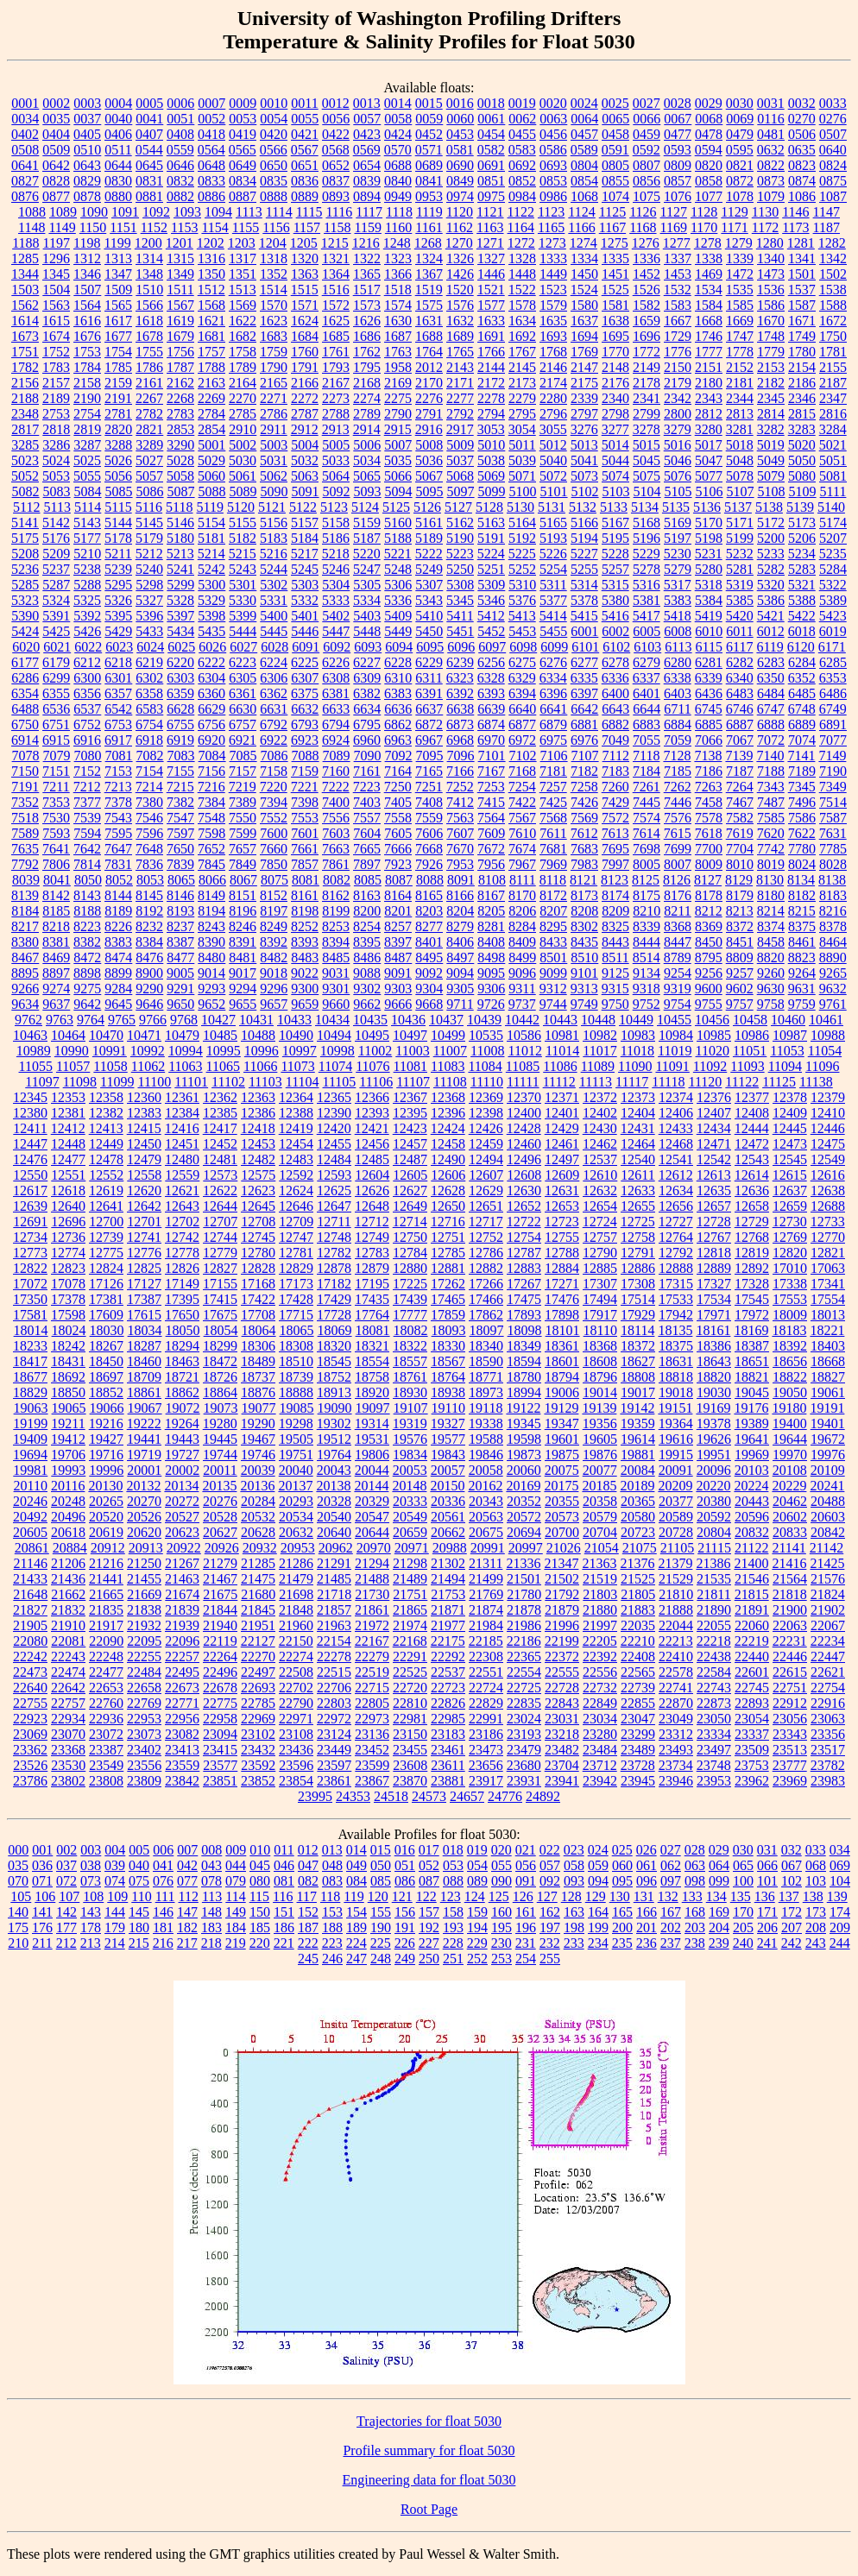  I want to click on 12369, so click(486, 1097).